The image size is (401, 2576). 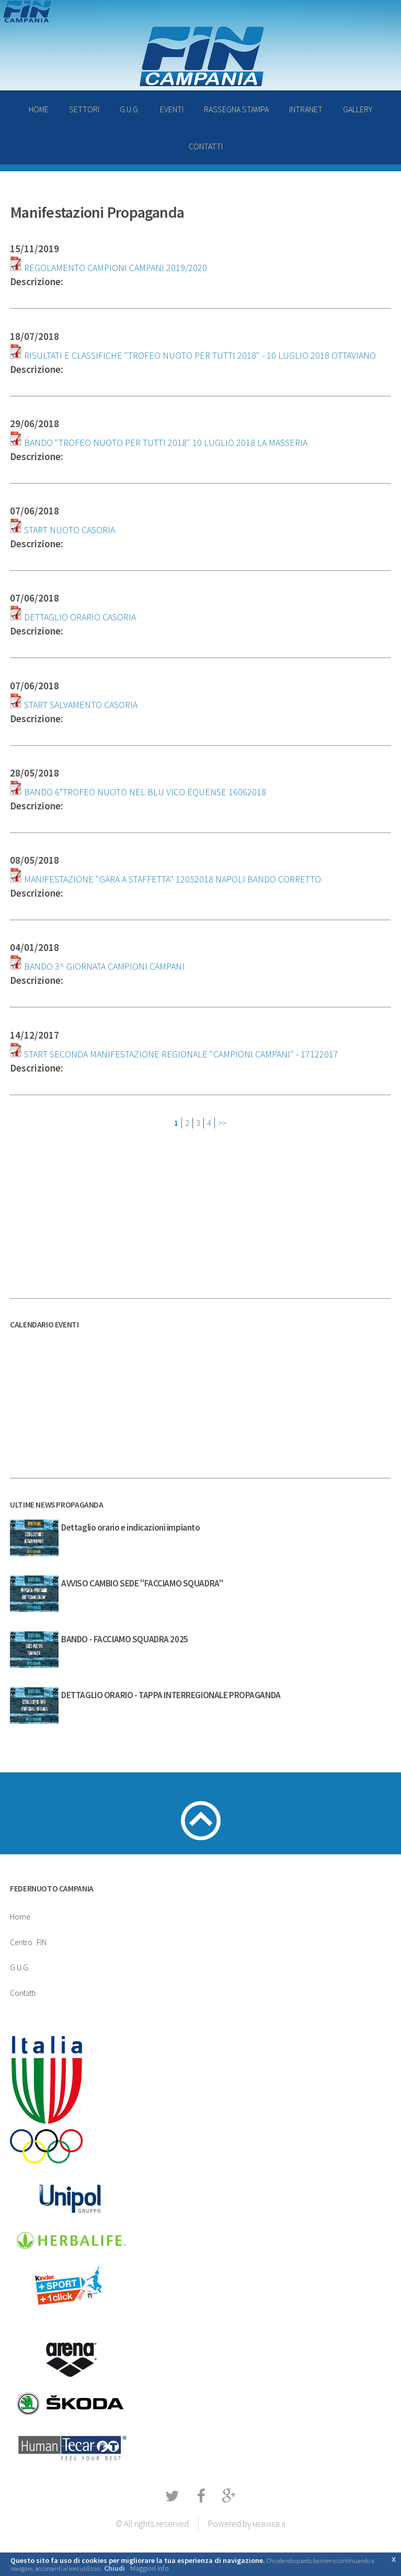 I want to click on EVENTI, so click(x=172, y=109).